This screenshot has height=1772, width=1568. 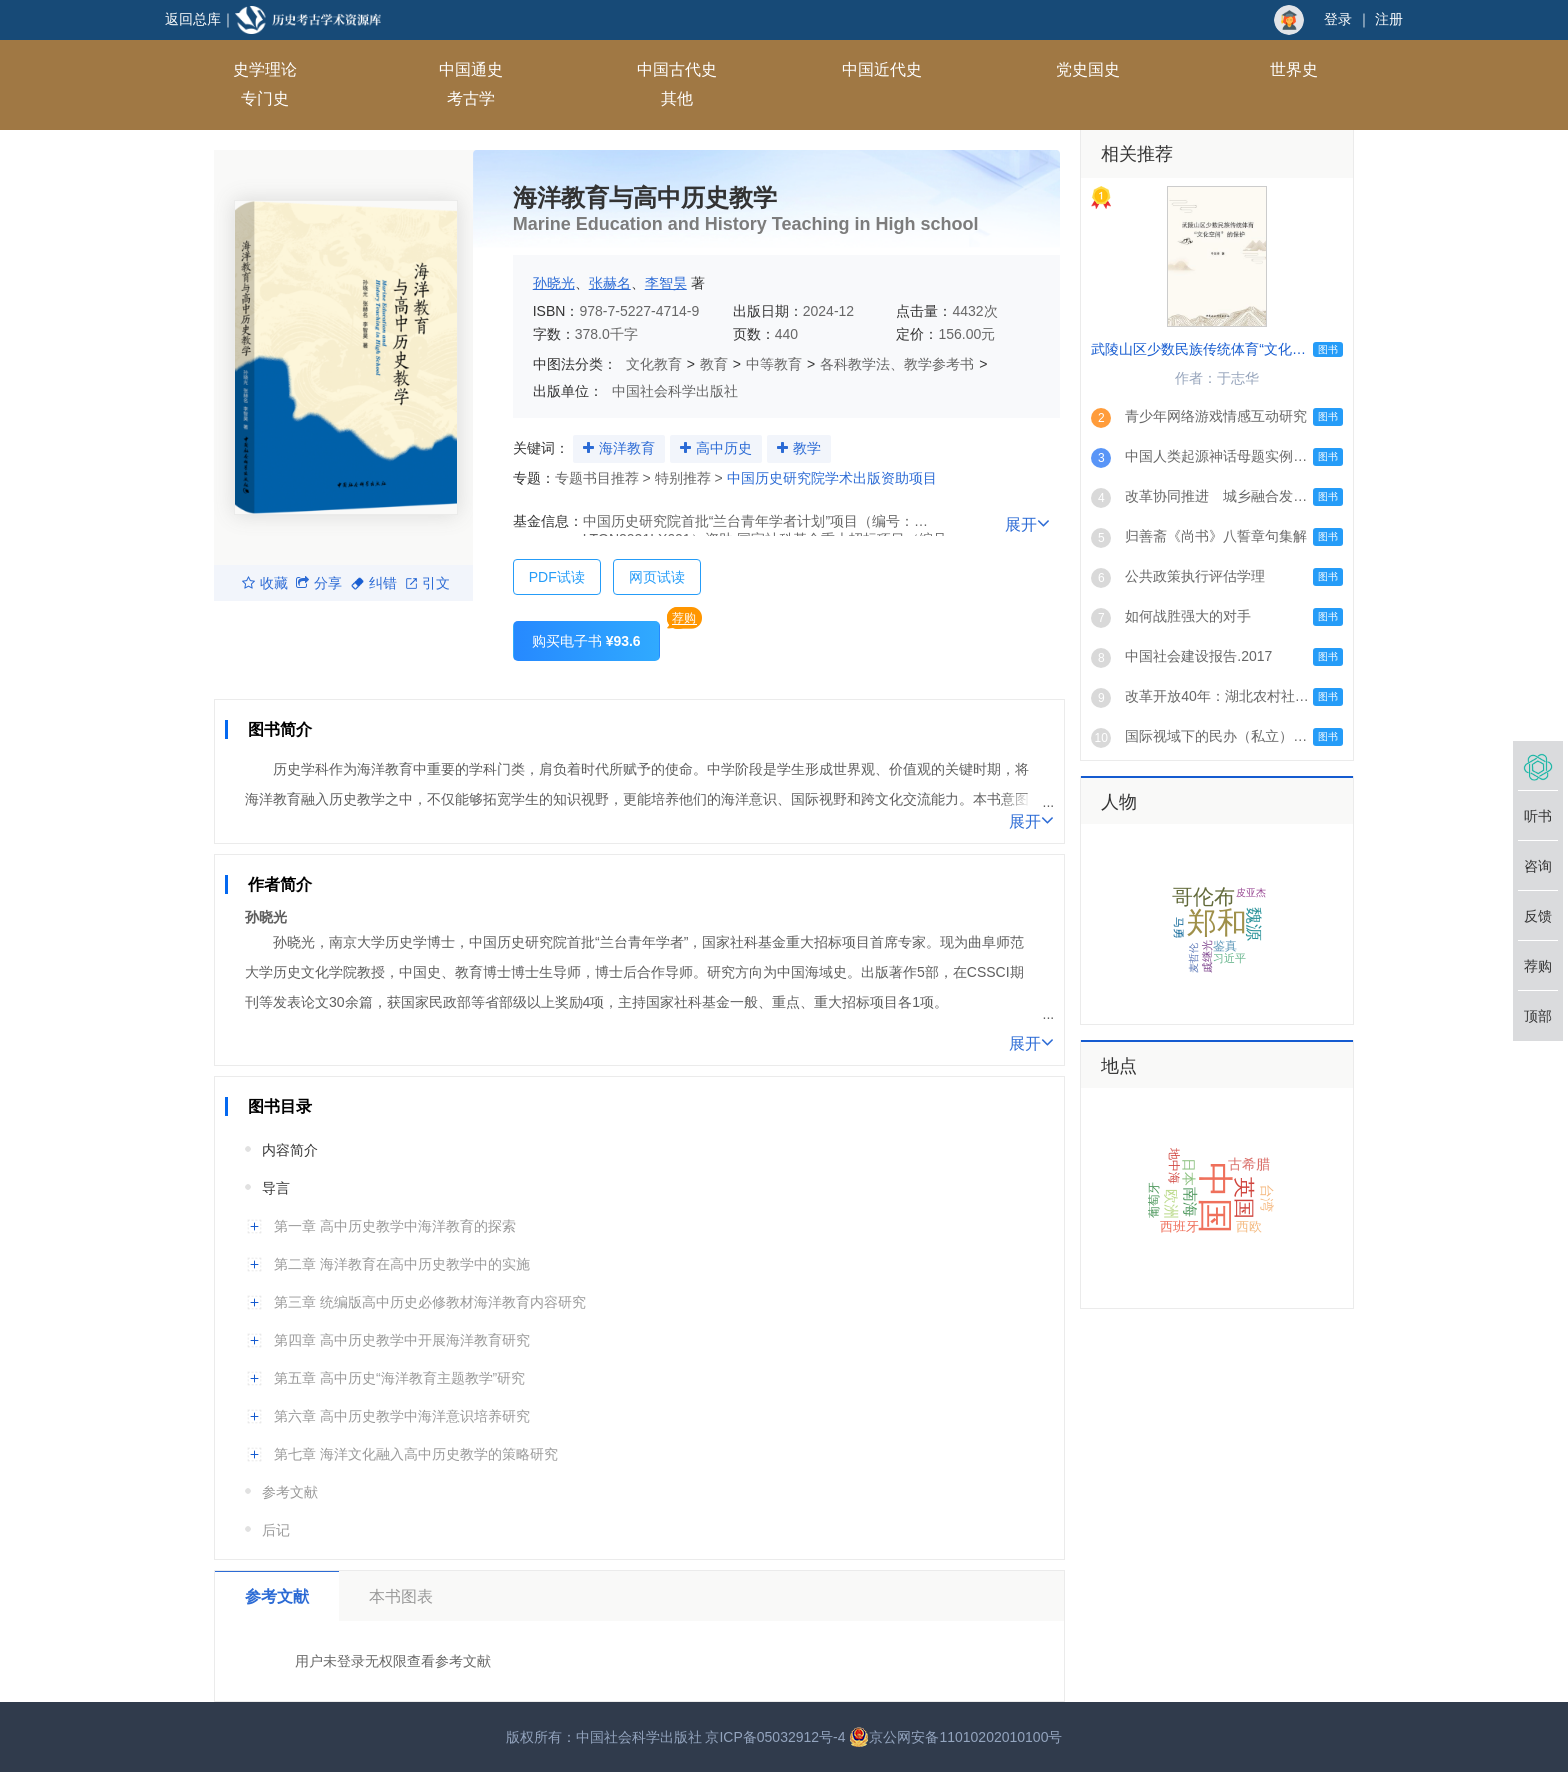 What do you see at coordinates (610, 283) in the screenshot?
I see `张赫名` at bounding box center [610, 283].